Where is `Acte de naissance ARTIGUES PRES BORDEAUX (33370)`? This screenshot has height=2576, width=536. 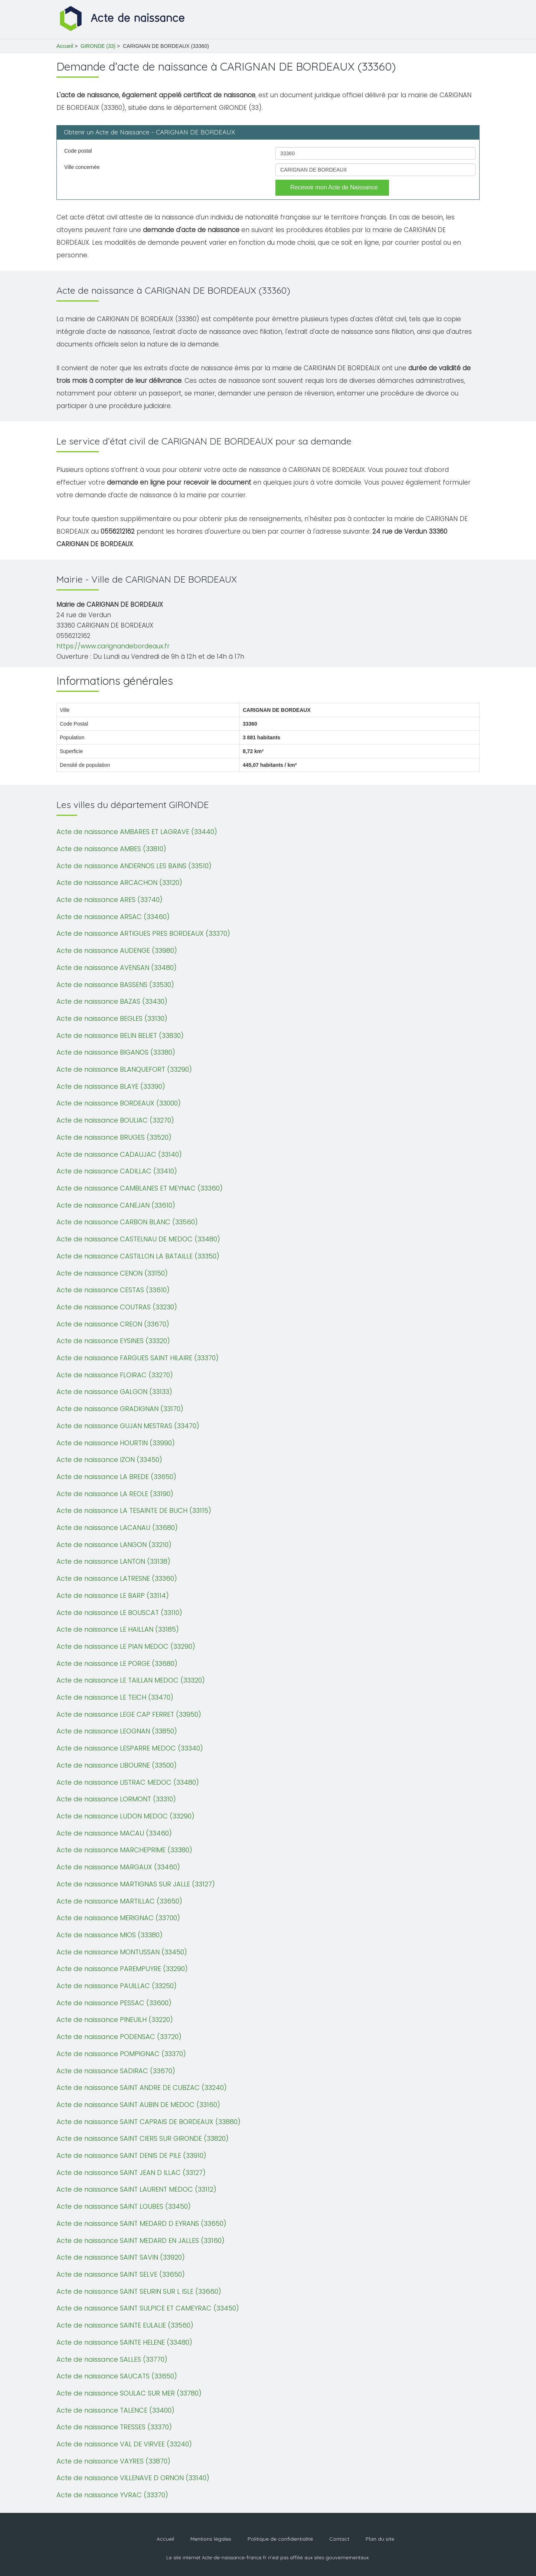 Acte de naissance ARTIGUES PRES BORDEAUX (33370) is located at coordinates (143, 933).